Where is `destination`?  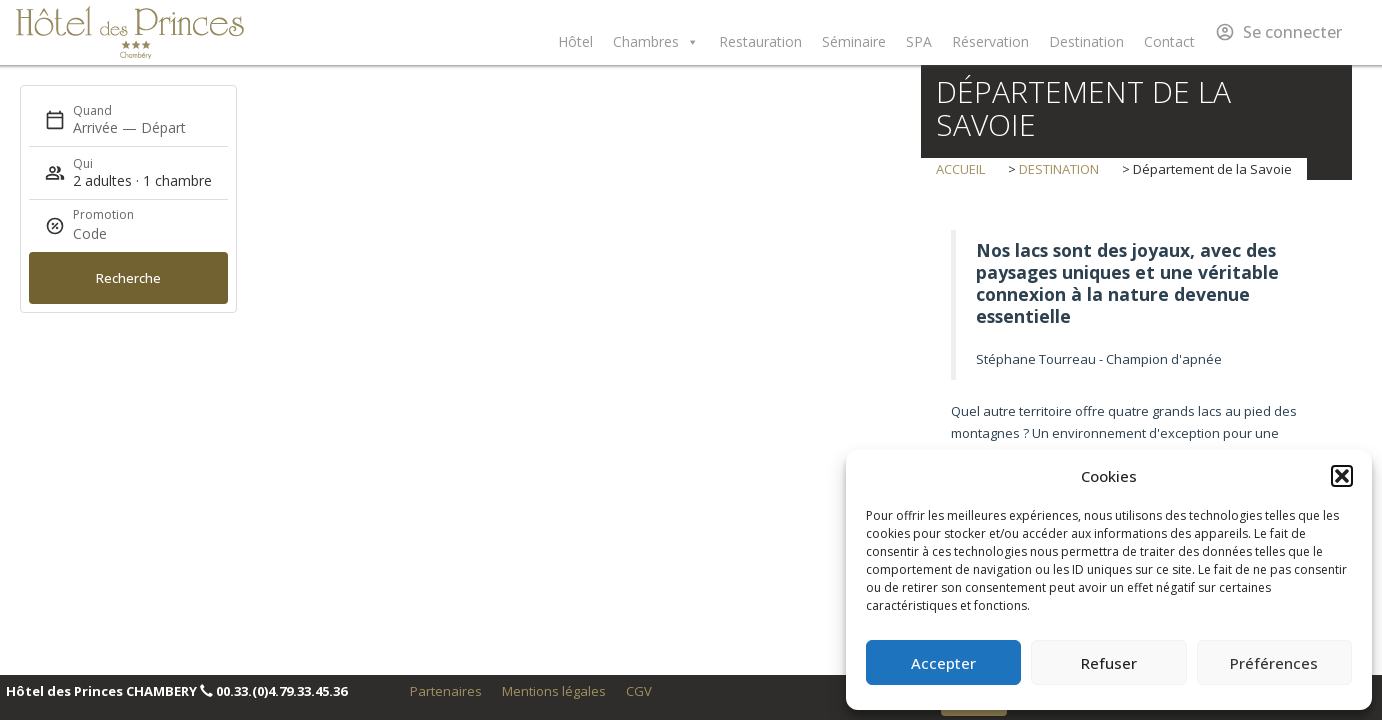 destination is located at coordinates (1059, 169).